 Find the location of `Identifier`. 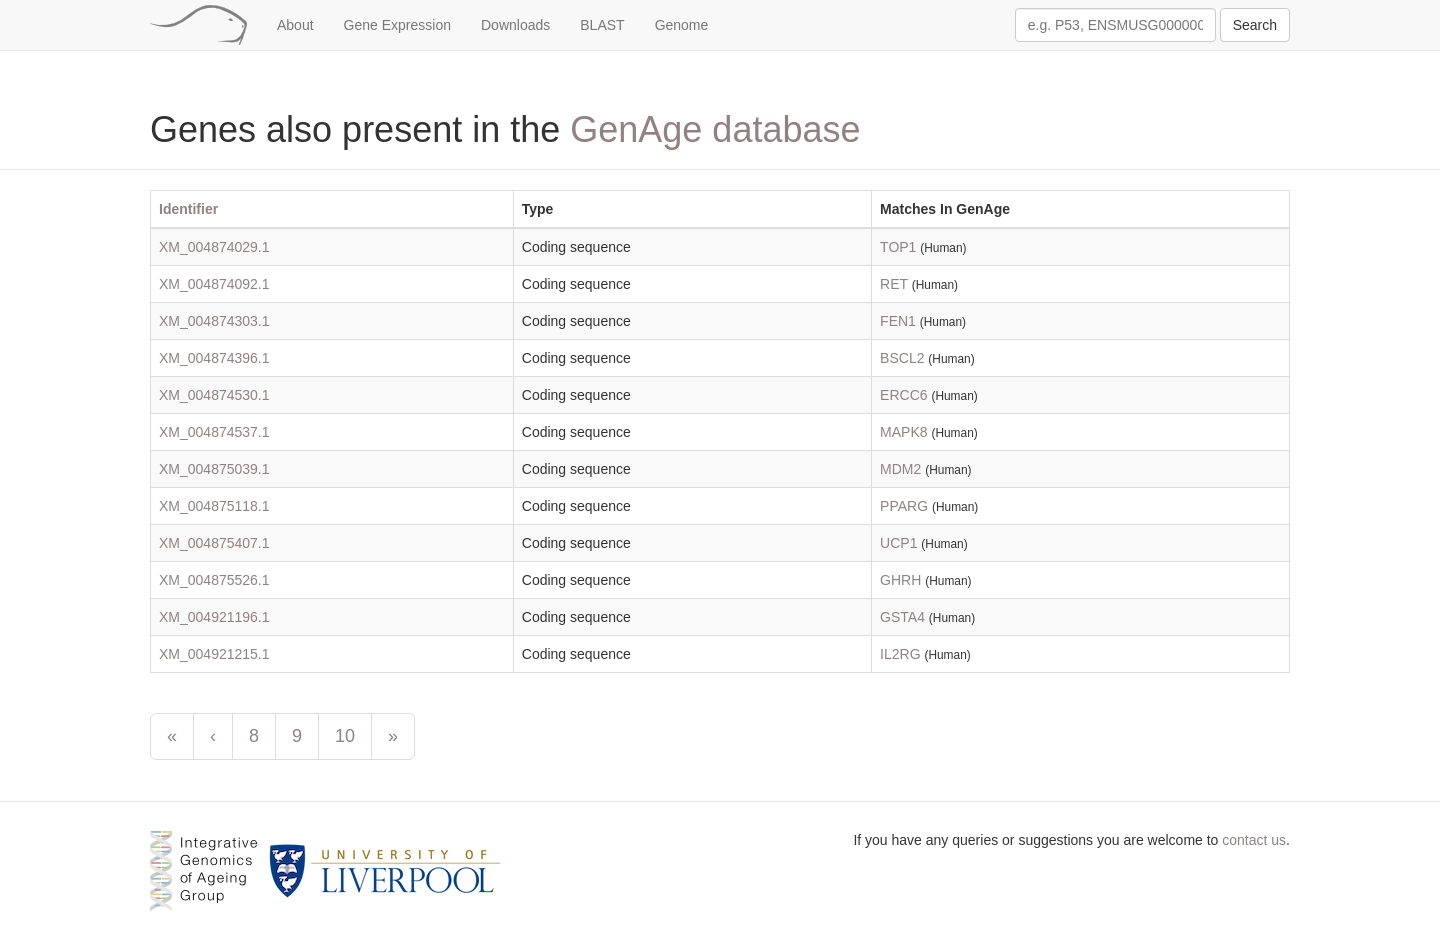

Identifier is located at coordinates (188, 209).